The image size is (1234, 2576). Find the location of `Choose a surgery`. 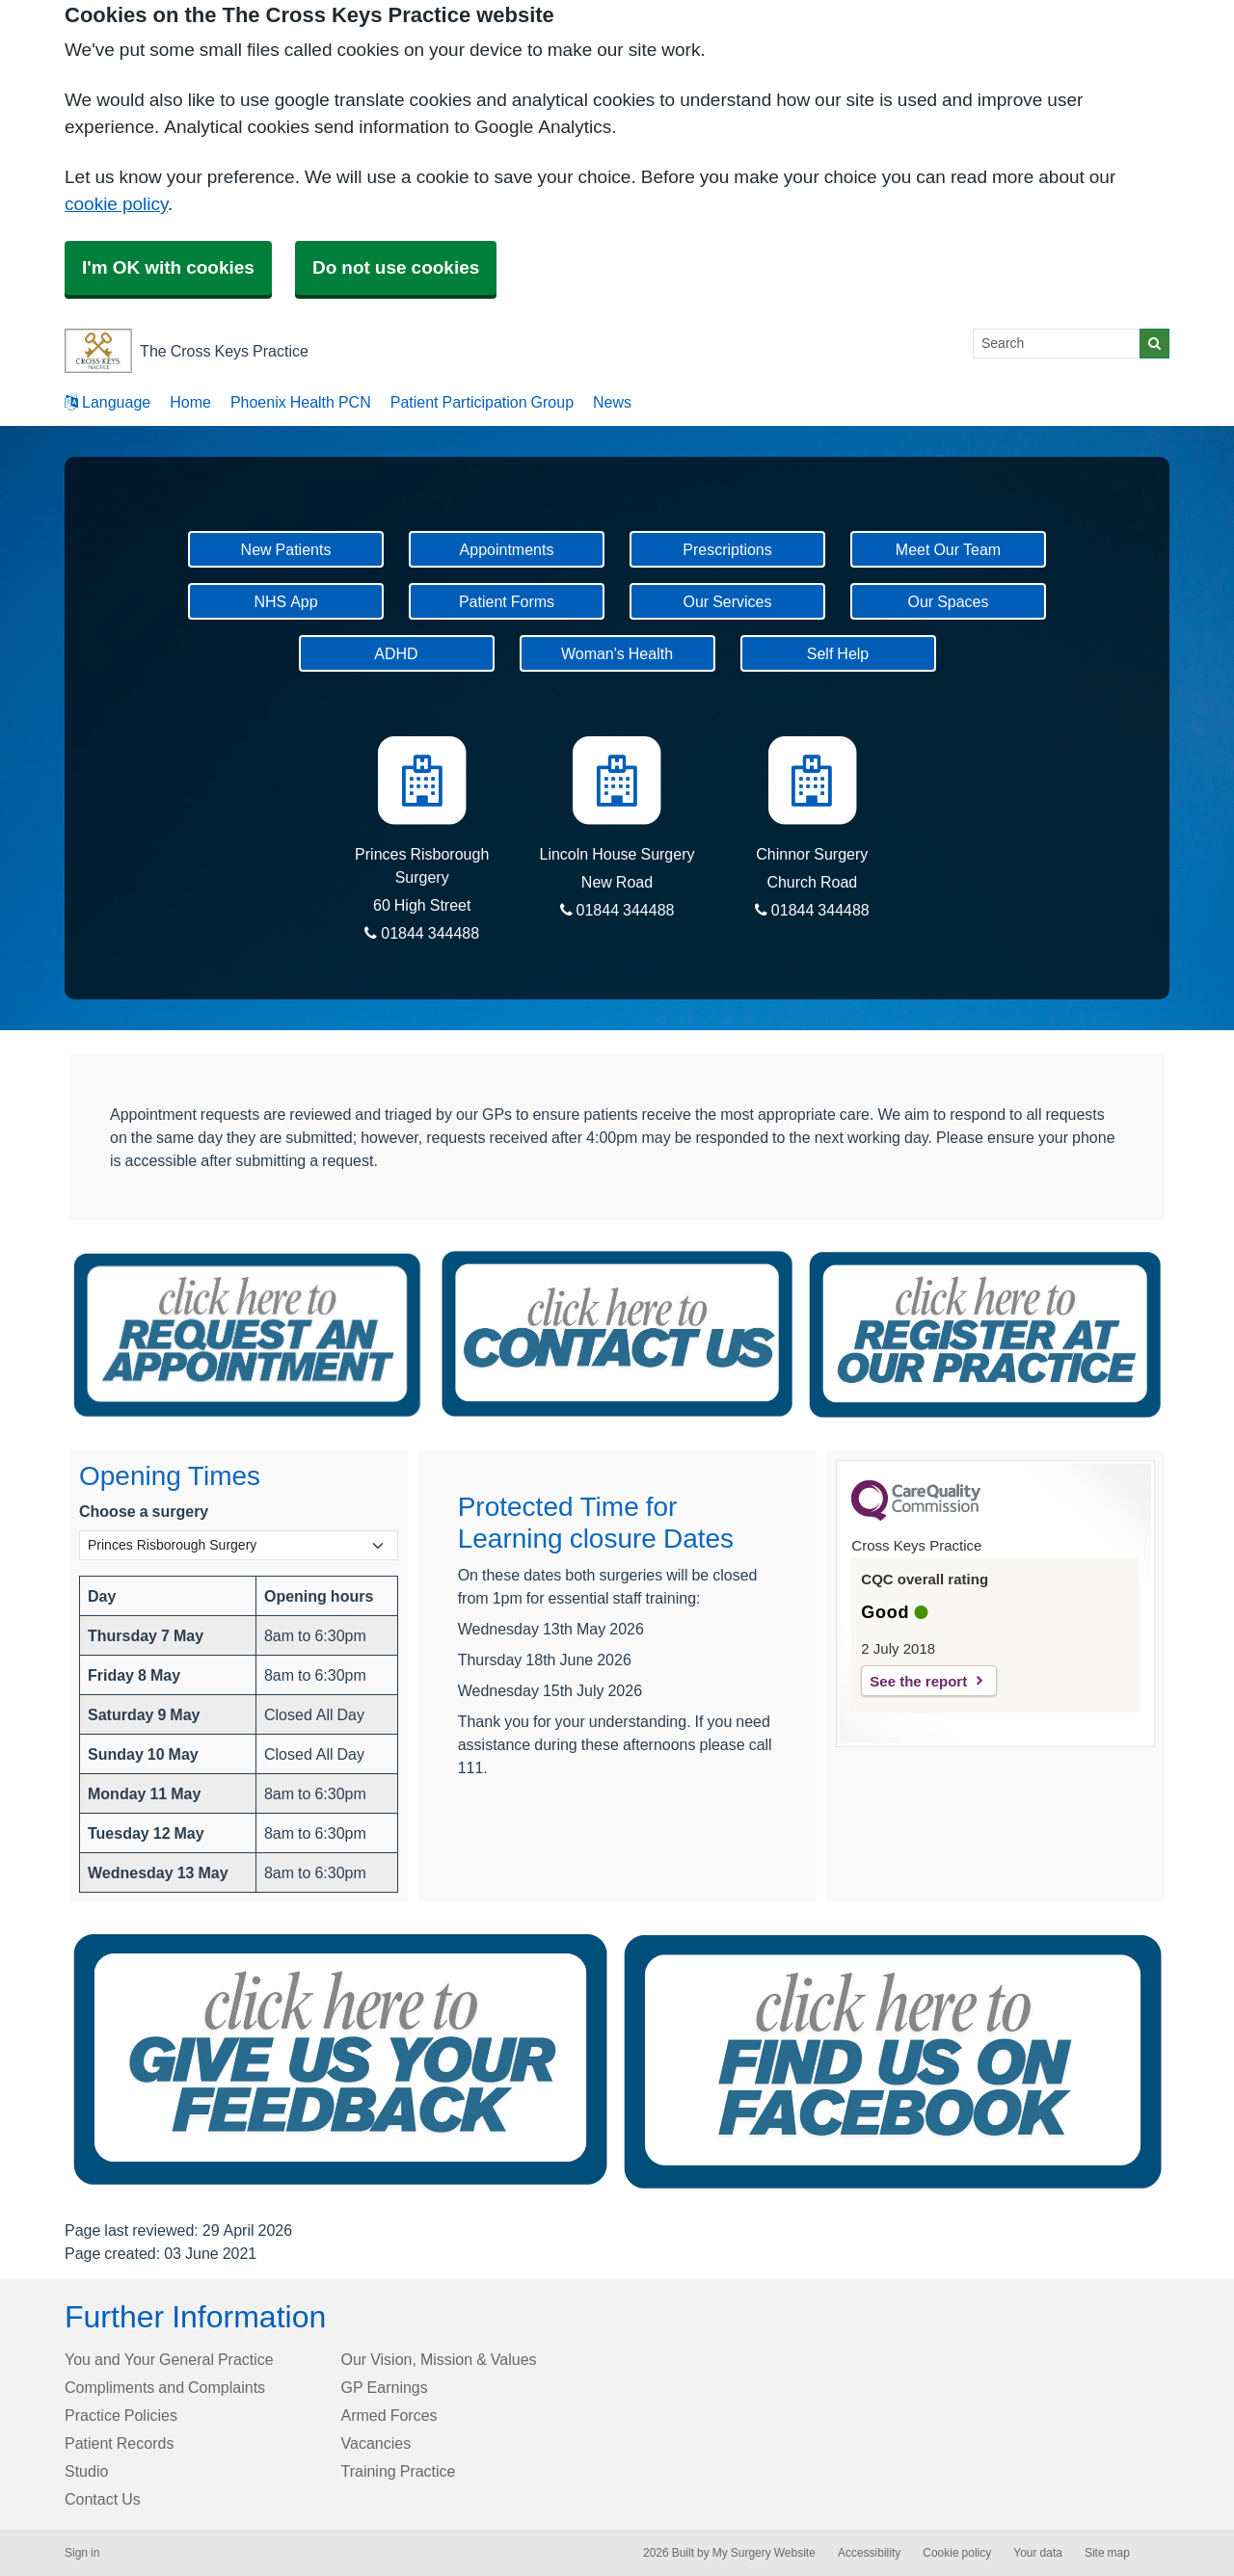

Choose a surgery is located at coordinates (143, 1511).